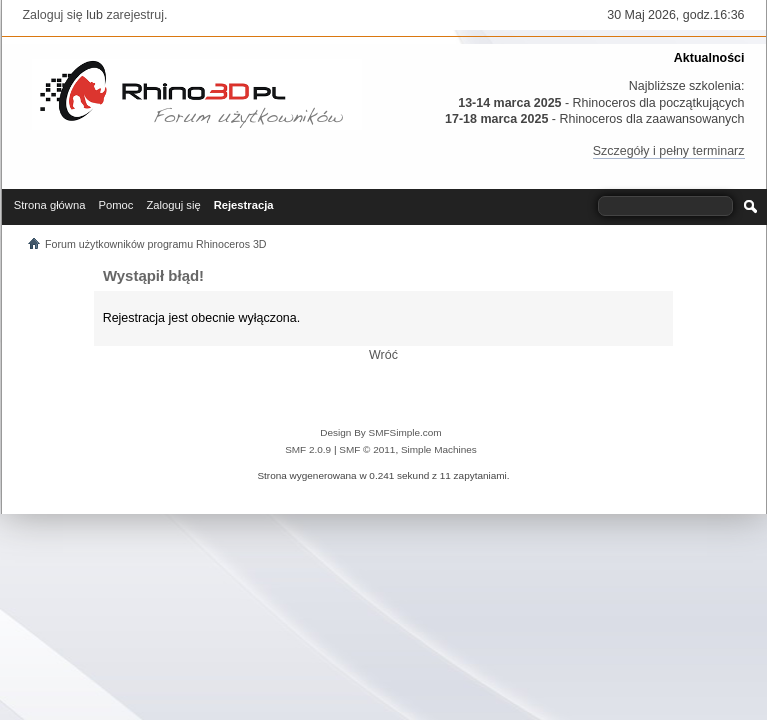 The height and width of the screenshot is (720, 767). I want to click on Design By SMFSimple.com, so click(380, 432).